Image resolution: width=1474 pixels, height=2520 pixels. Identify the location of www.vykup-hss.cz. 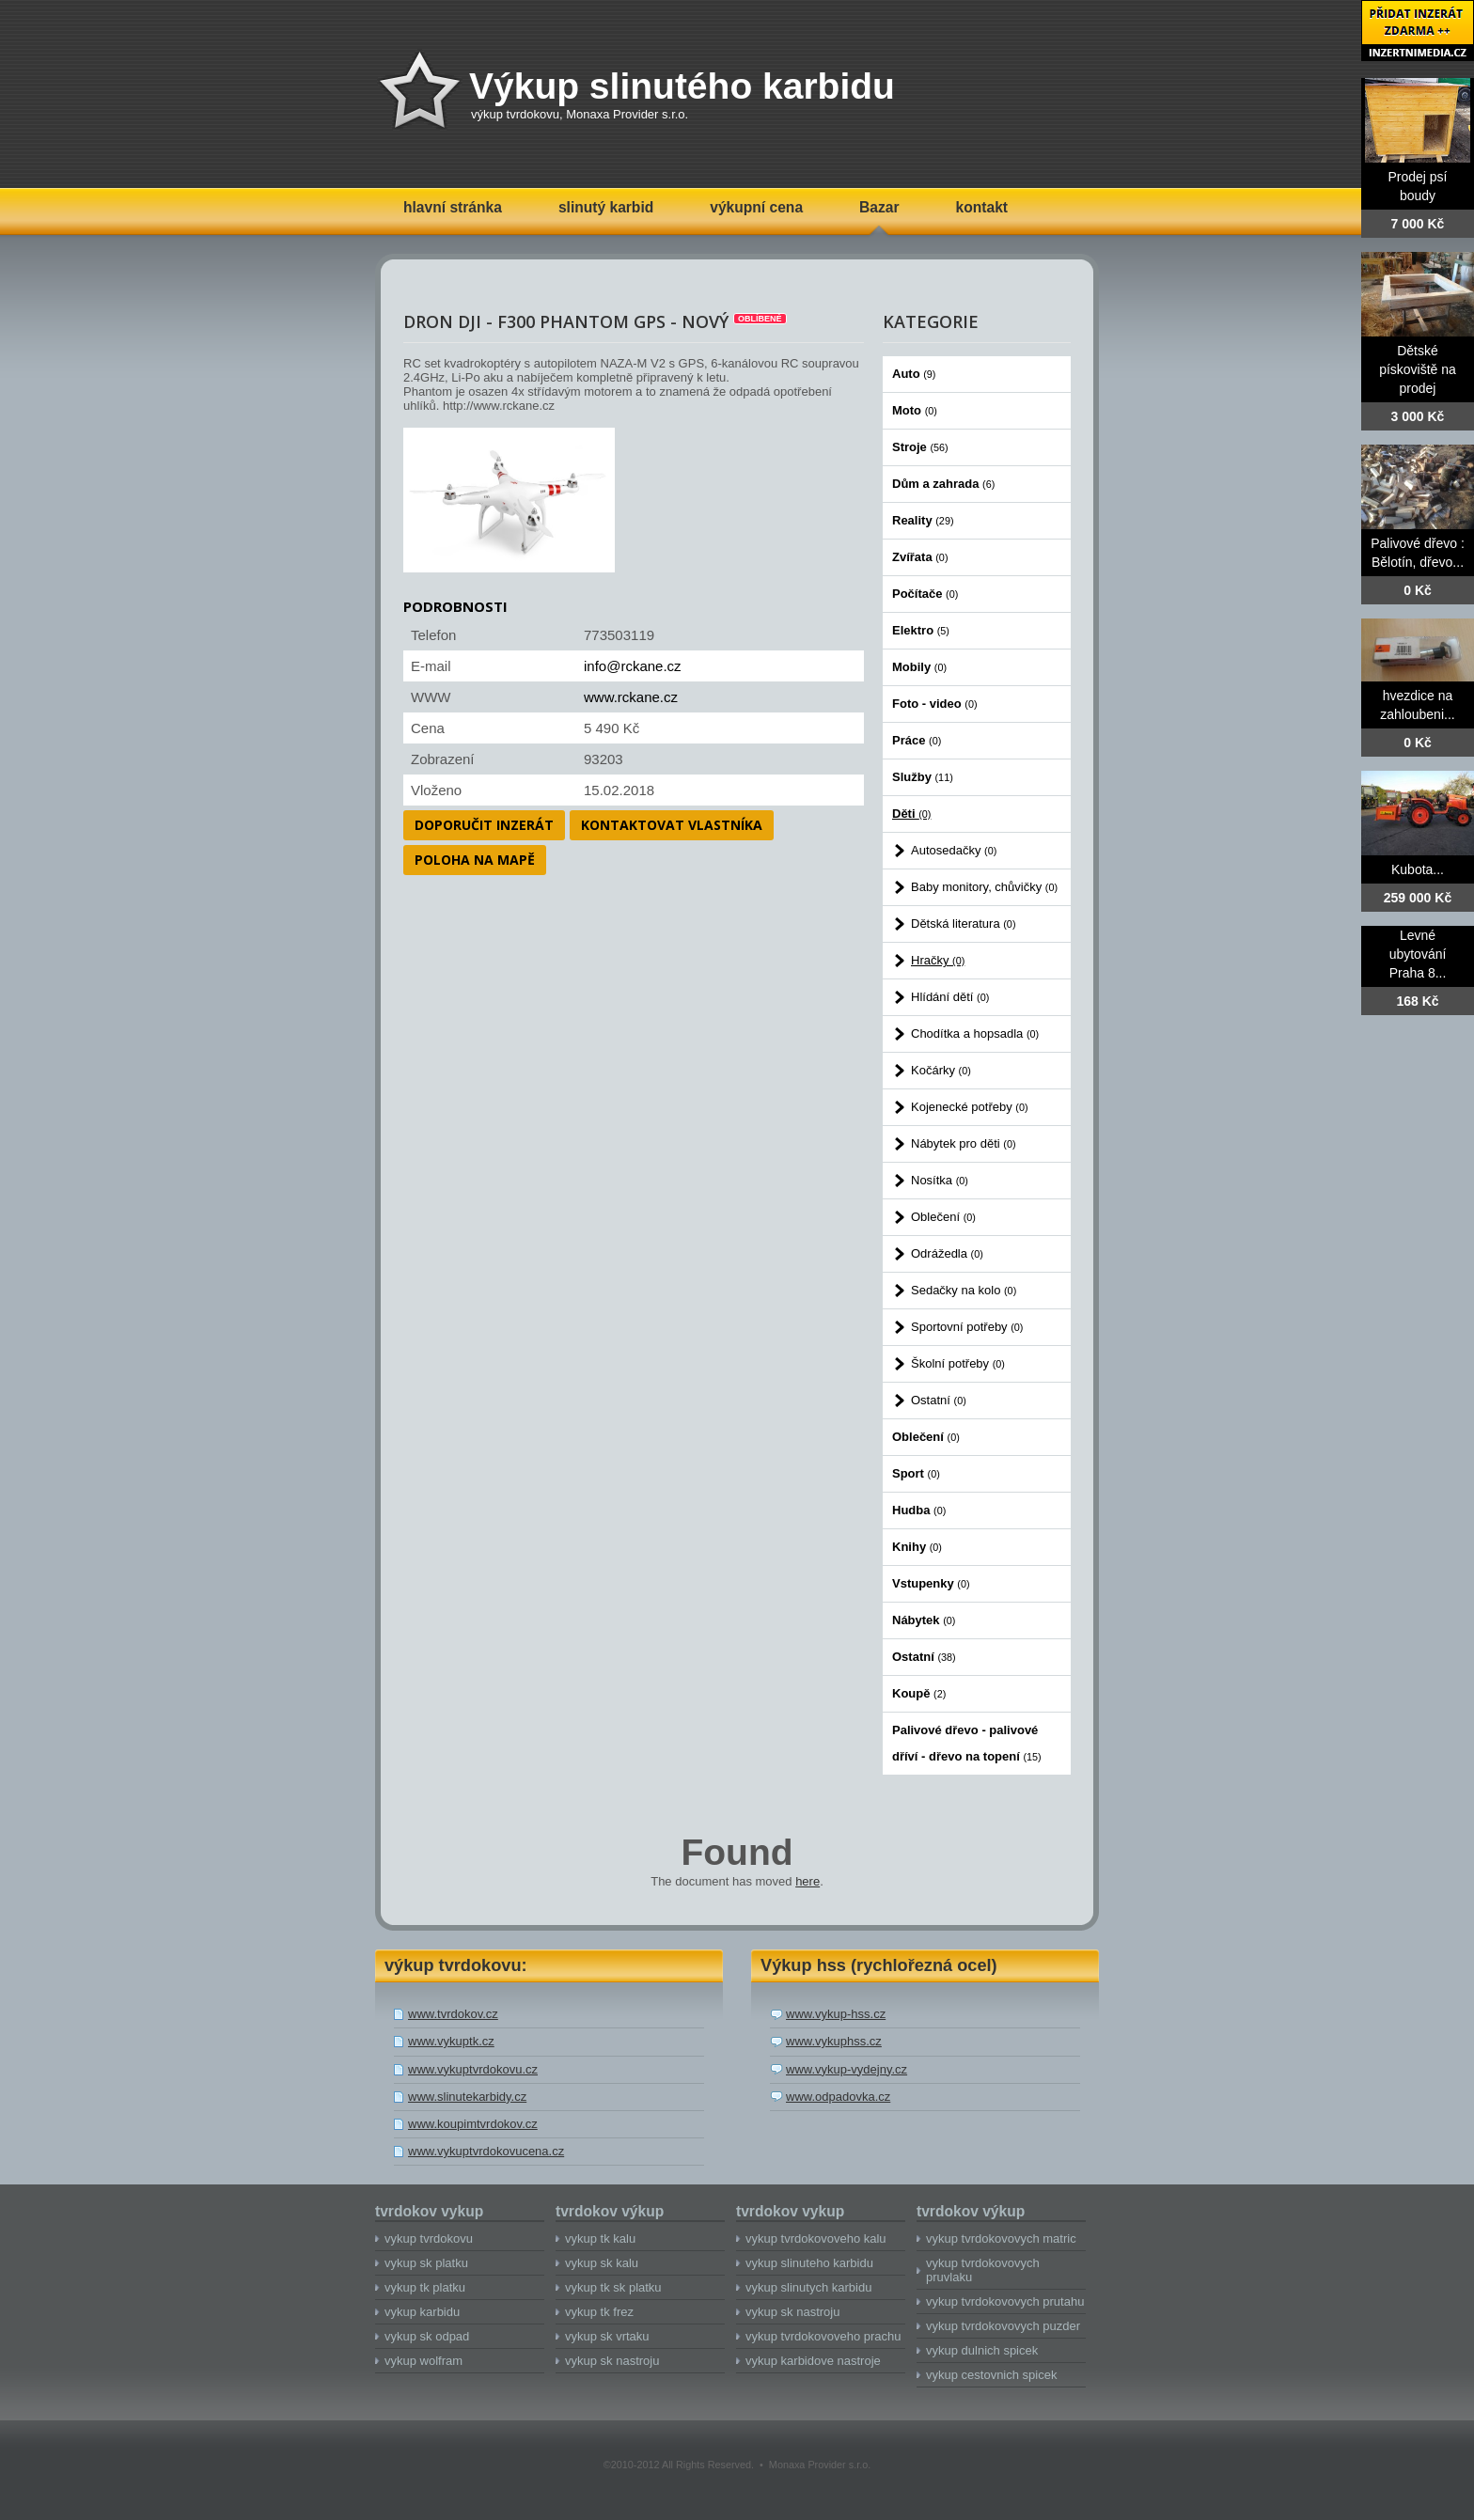
(836, 2014).